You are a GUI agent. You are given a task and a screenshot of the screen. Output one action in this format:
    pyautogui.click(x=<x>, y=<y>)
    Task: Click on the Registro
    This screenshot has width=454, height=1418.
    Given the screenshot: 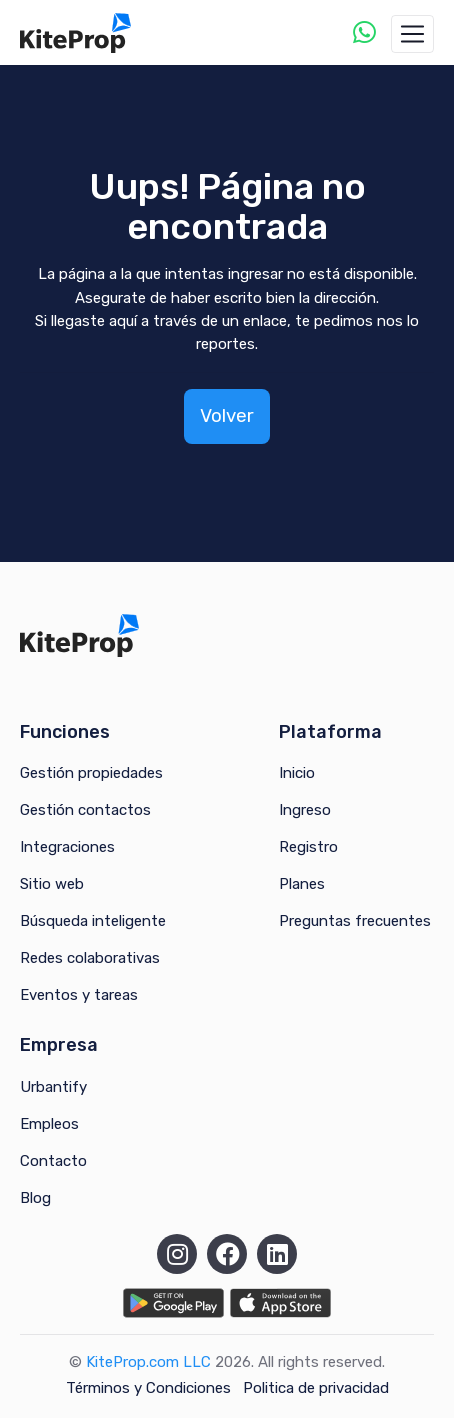 What is the action you would take?
    pyautogui.click(x=308, y=847)
    